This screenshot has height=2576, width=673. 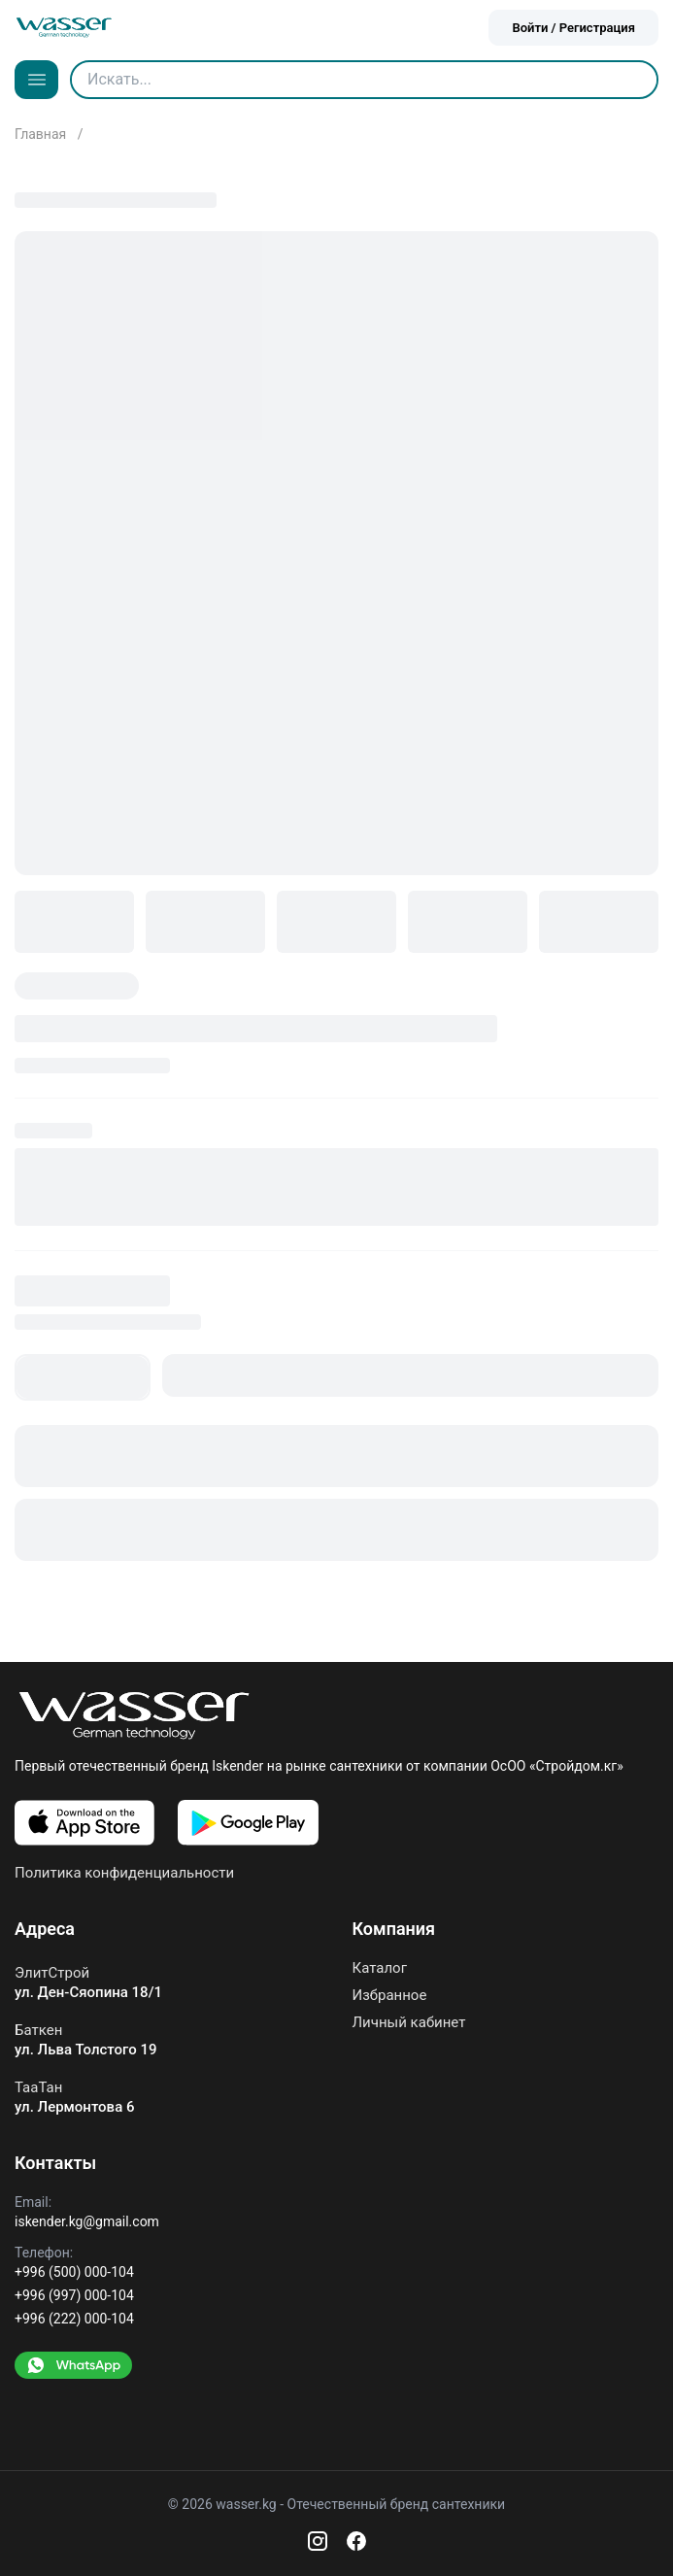 What do you see at coordinates (74, 2272) in the screenshot?
I see `+996 (500) 000-104` at bounding box center [74, 2272].